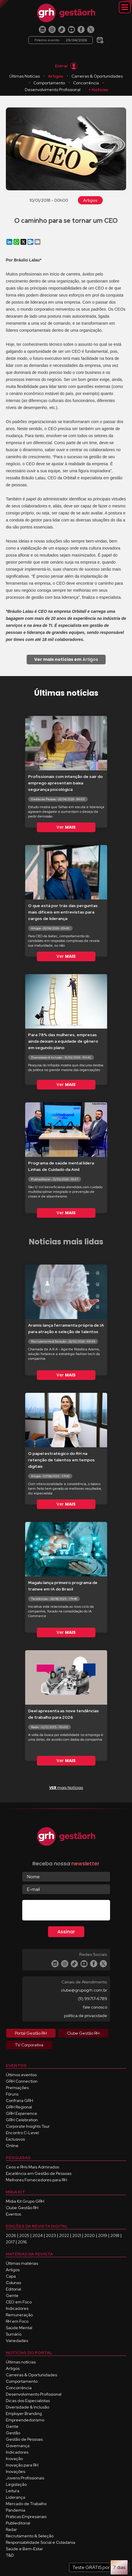  What do you see at coordinates (26, 2503) in the screenshot?
I see `Mercado de Trabalho` at bounding box center [26, 2503].